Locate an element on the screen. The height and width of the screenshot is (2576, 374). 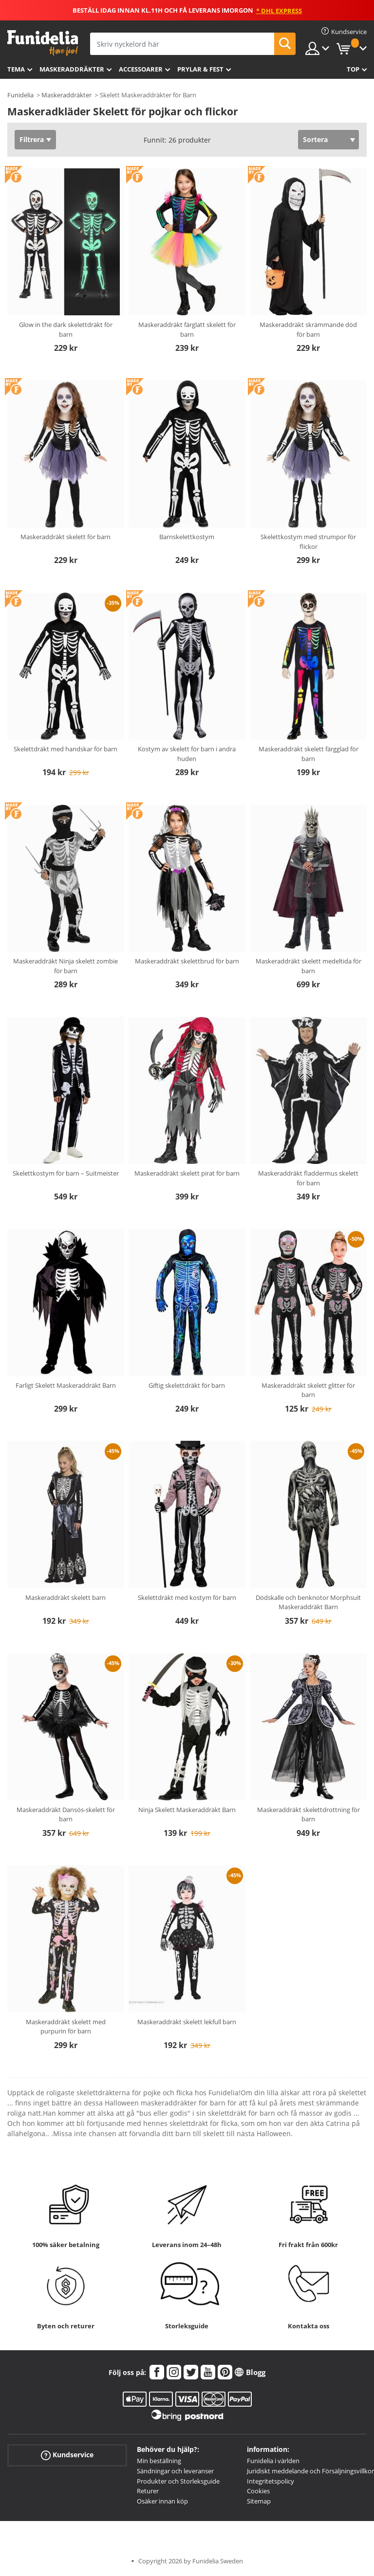
Maskeraddräkt skelett glitter för barn is located at coordinates (308, 1390).